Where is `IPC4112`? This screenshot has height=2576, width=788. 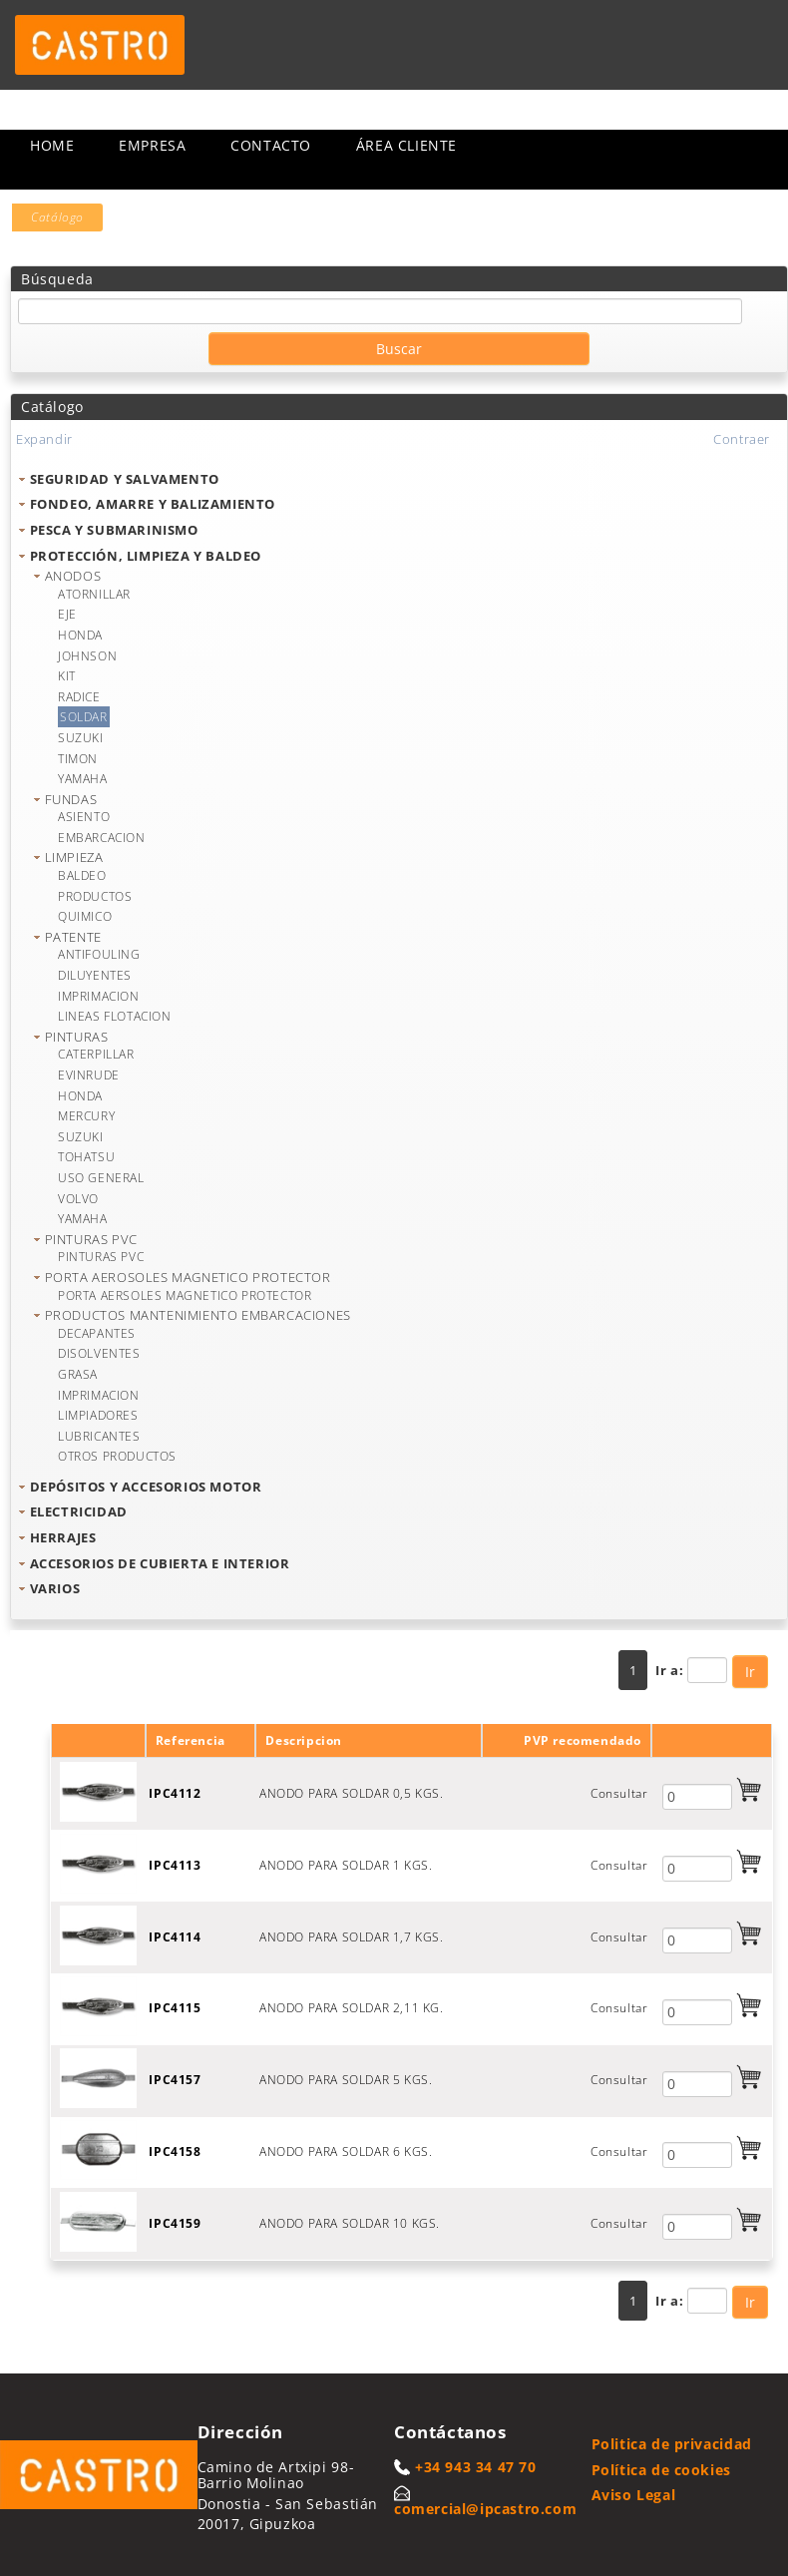 IPC4112 is located at coordinates (174, 1793).